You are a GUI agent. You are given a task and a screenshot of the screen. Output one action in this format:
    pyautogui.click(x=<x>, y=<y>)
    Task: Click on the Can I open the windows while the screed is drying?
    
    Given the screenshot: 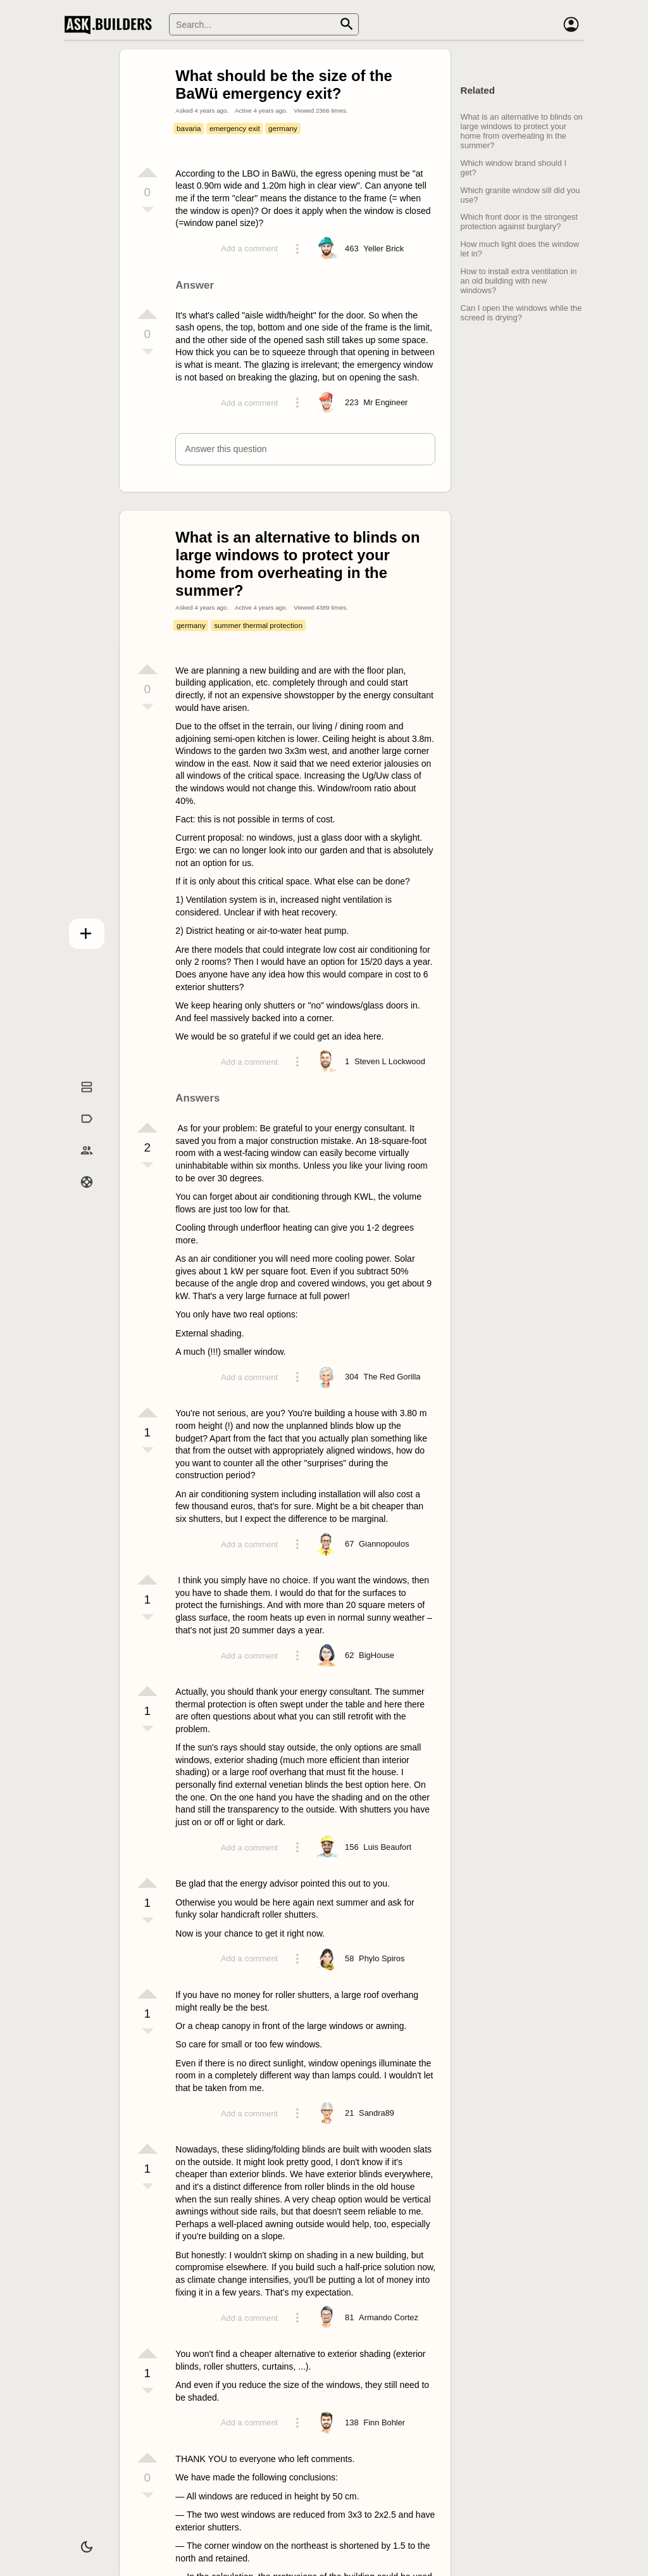 What is the action you would take?
    pyautogui.click(x=521, y=312)
    